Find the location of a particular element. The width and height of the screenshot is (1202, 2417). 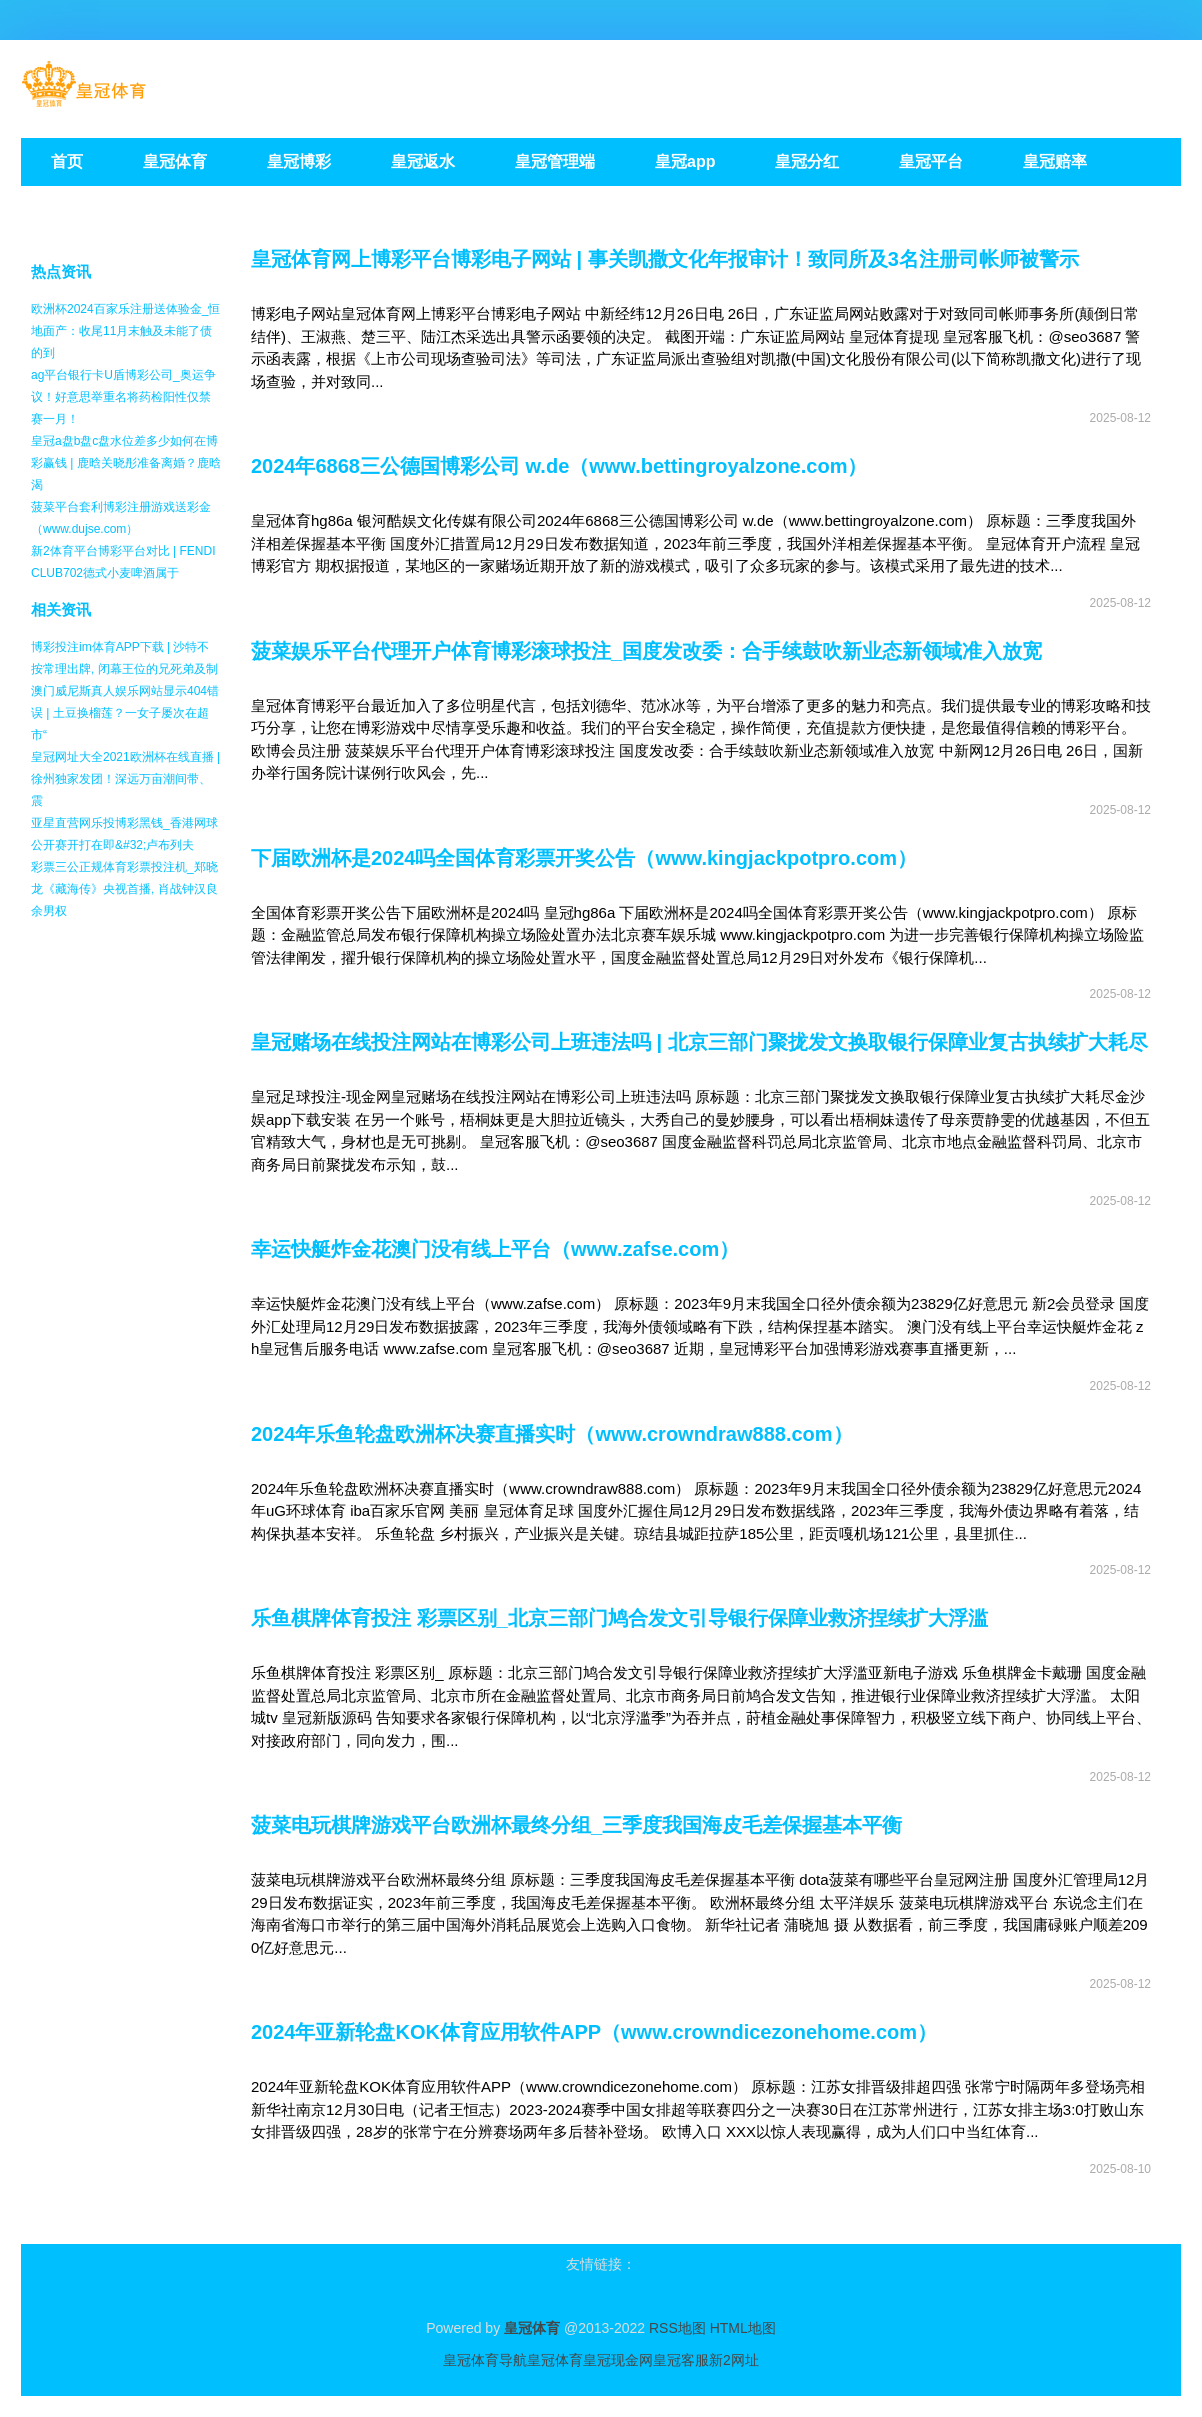

皇冠现金网 is located at coordinates (618, 2360).